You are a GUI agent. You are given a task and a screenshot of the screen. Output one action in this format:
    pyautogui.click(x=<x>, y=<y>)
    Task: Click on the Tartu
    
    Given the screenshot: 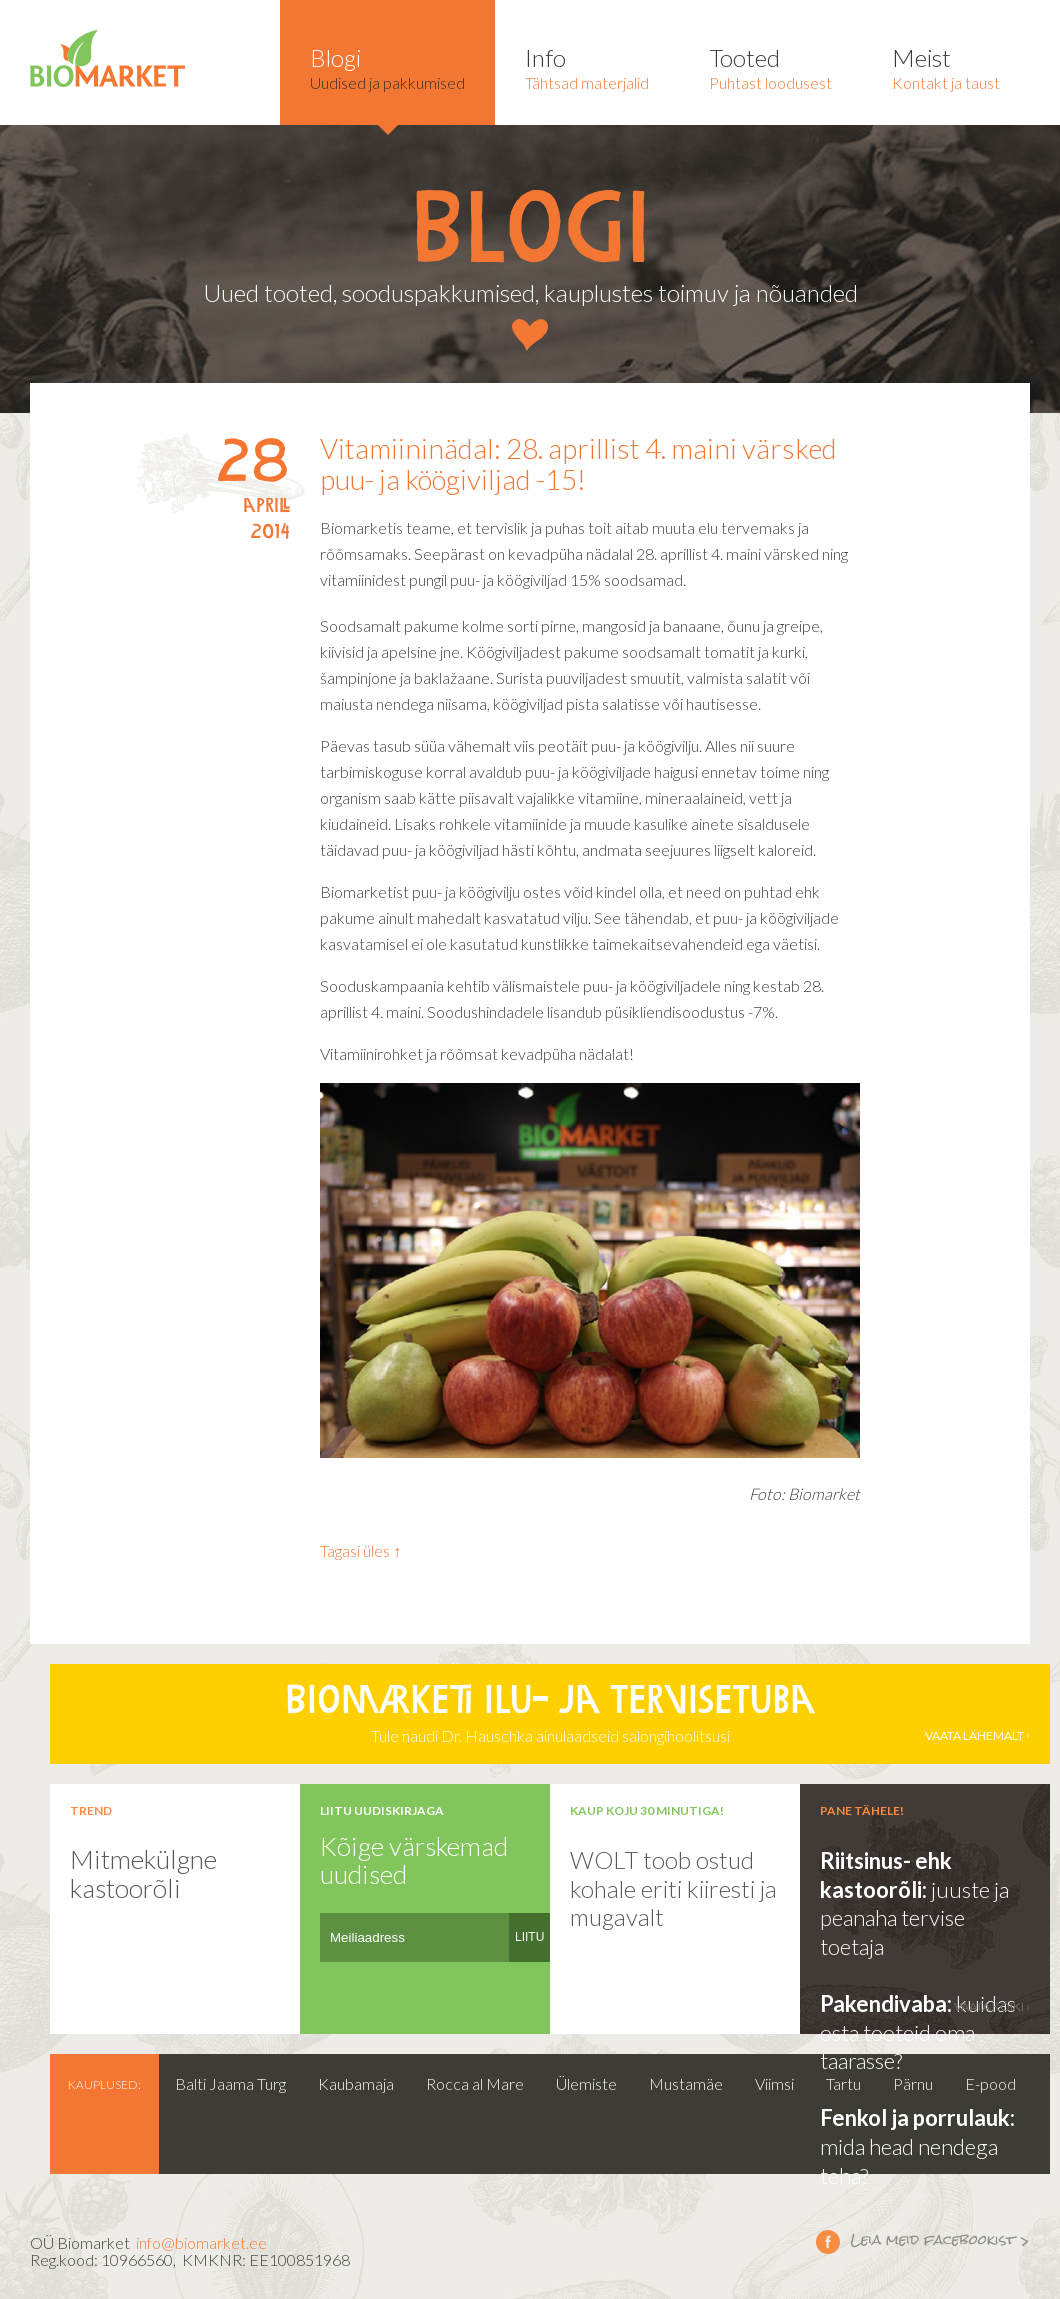 What is the action you would take?
    pyautogui.click(x=843, y=2083)
    